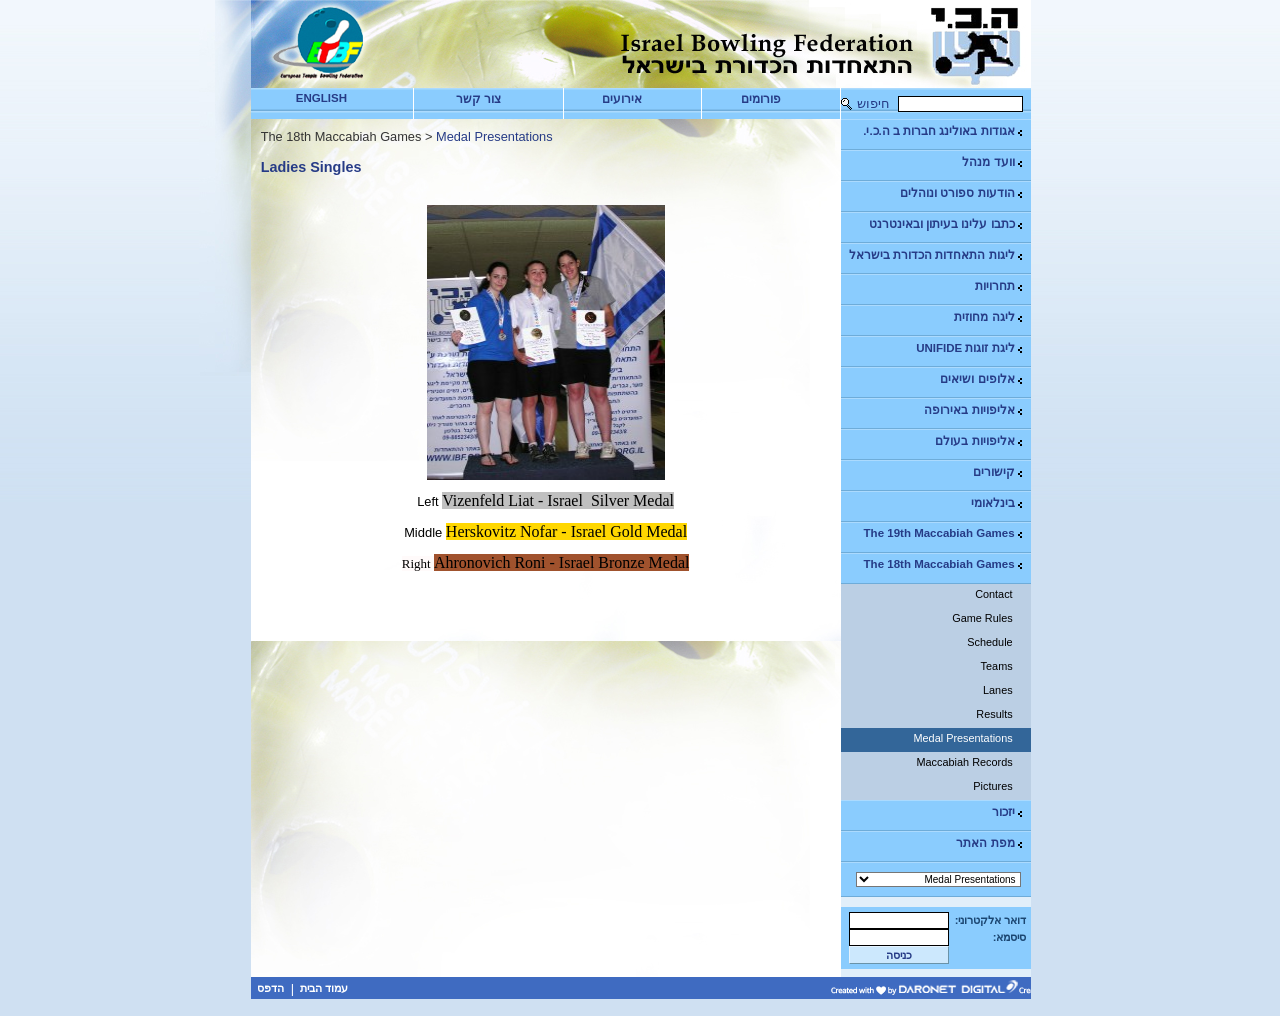  What do you see at coordinates (324, 988) in the screenshot?
I see `עמוד הבית` at bounding box center [324, 988].